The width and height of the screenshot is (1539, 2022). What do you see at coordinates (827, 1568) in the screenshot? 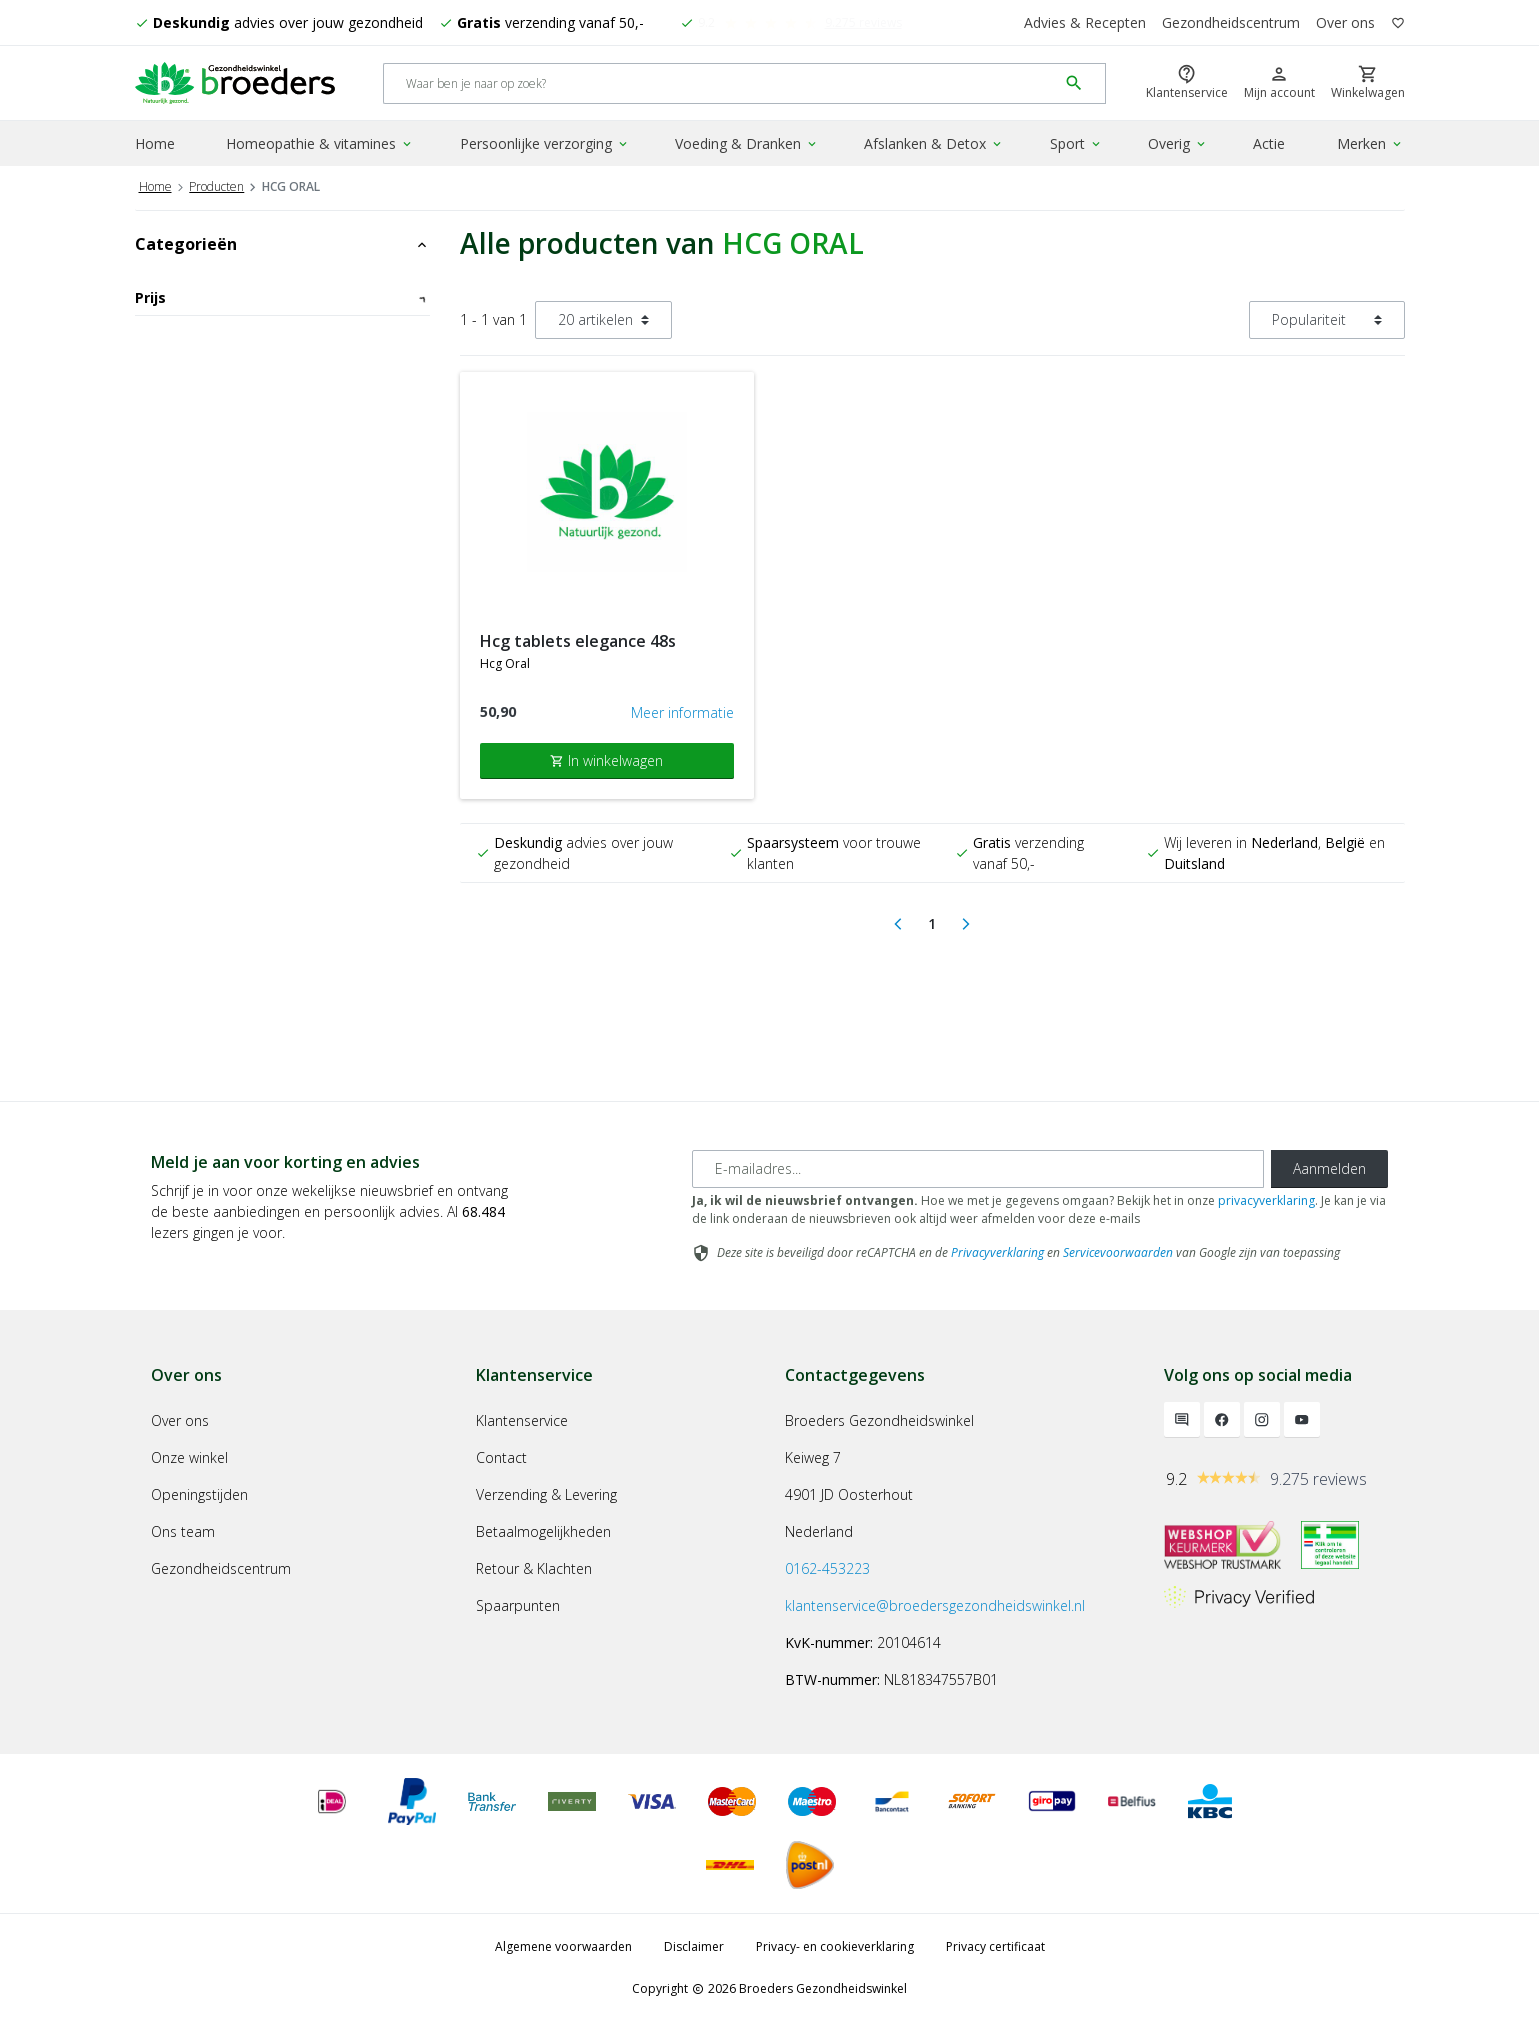
I see `0162-453223` at bounding box center [827, 1568].